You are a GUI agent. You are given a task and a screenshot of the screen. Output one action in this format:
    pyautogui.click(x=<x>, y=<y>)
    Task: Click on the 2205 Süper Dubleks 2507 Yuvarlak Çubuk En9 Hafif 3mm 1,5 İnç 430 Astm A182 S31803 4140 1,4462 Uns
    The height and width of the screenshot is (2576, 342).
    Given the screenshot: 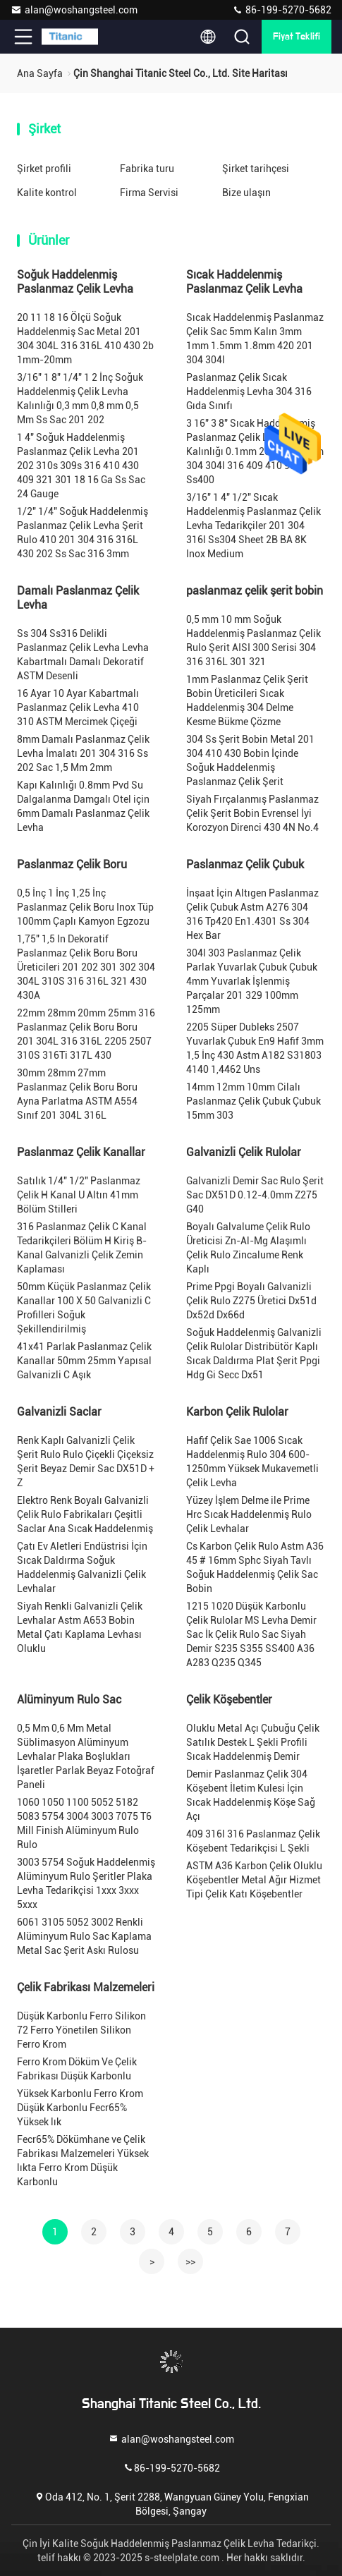 What is the action you would take?
    pyautogui.click(x=255, y=1048)
    